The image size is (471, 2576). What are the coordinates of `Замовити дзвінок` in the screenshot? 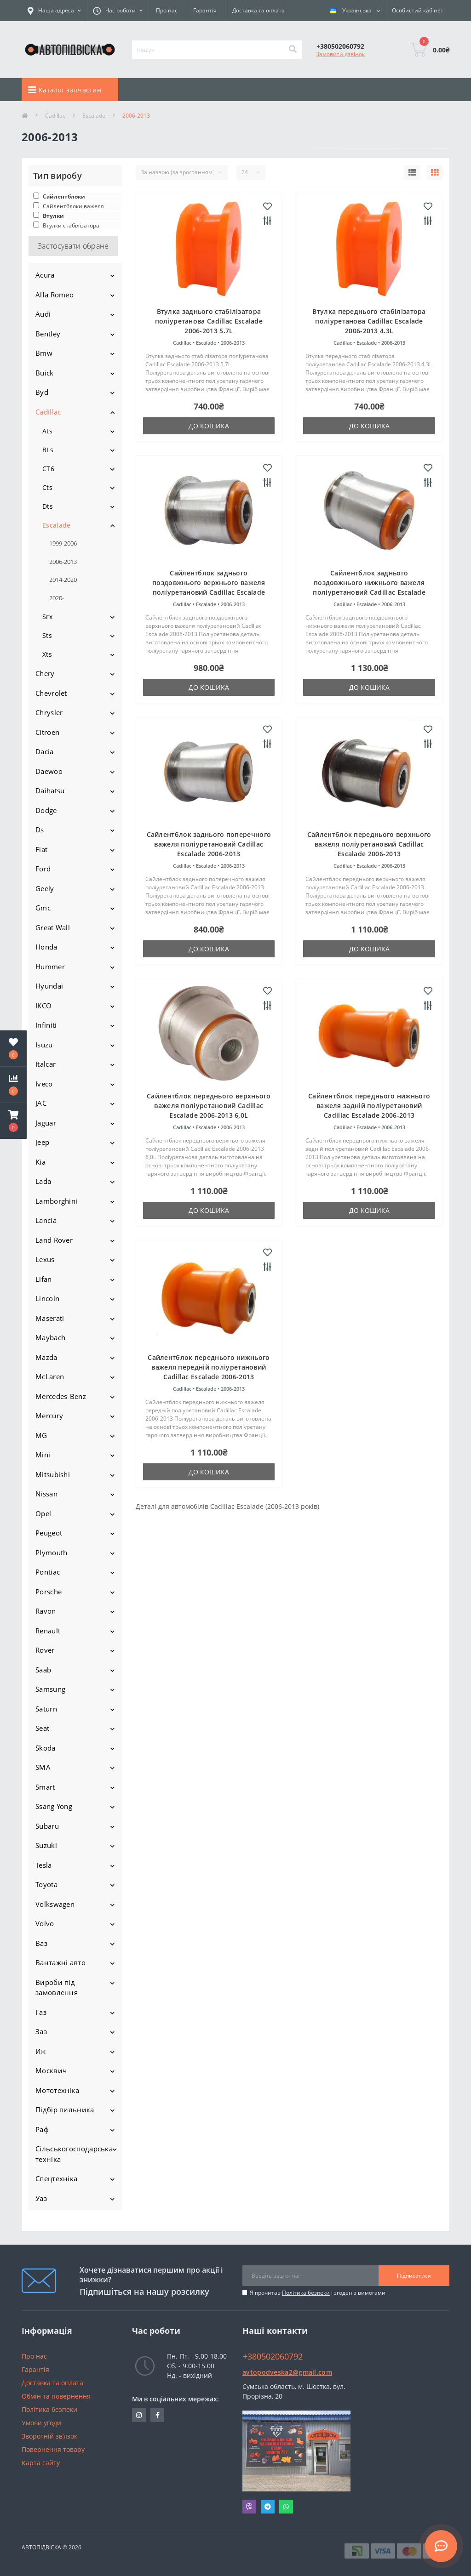 It's located at (340, 54).